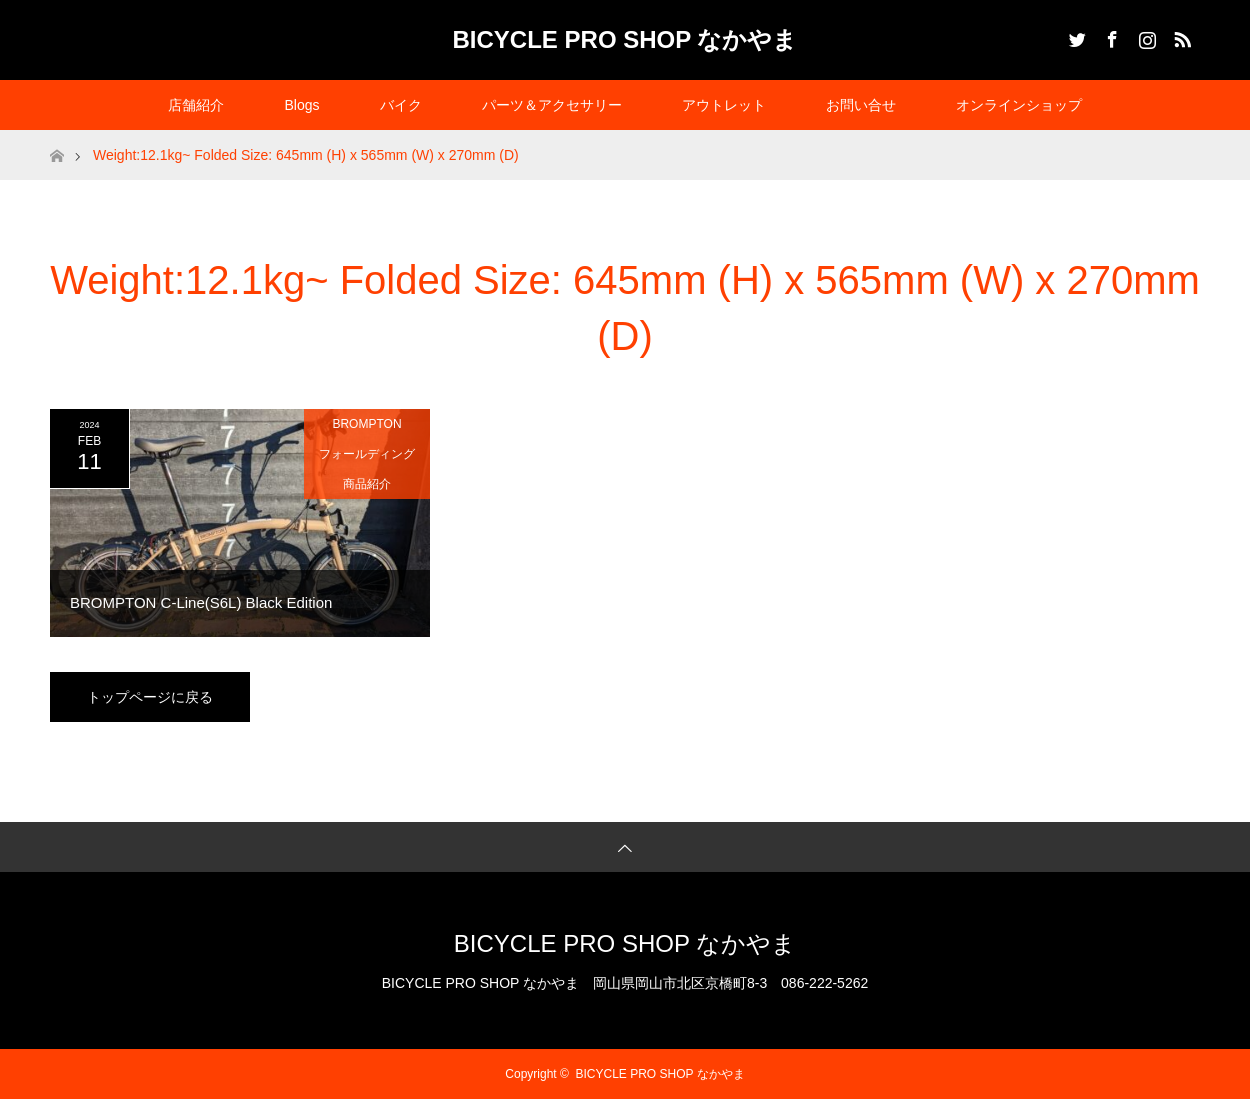 The width and height of the screenshot is (1250, 1099). Describe the element at coordinates (1180, 36) in the screenshot. I see `RSS` at that location.